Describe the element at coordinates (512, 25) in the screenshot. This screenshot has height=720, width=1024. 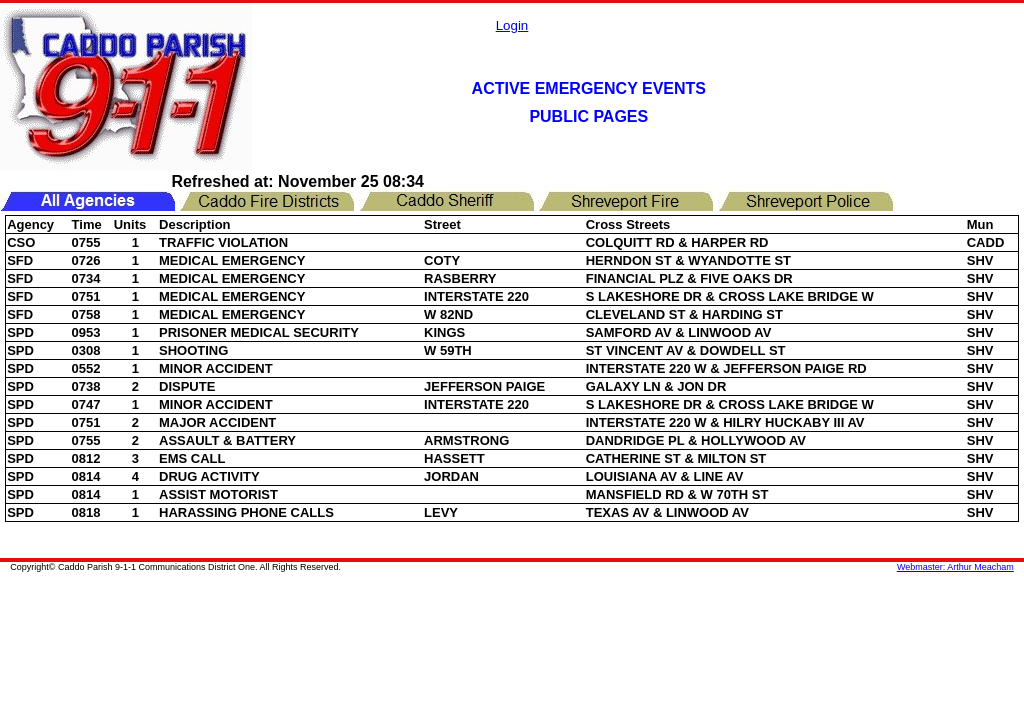
I see `Login` at that location.